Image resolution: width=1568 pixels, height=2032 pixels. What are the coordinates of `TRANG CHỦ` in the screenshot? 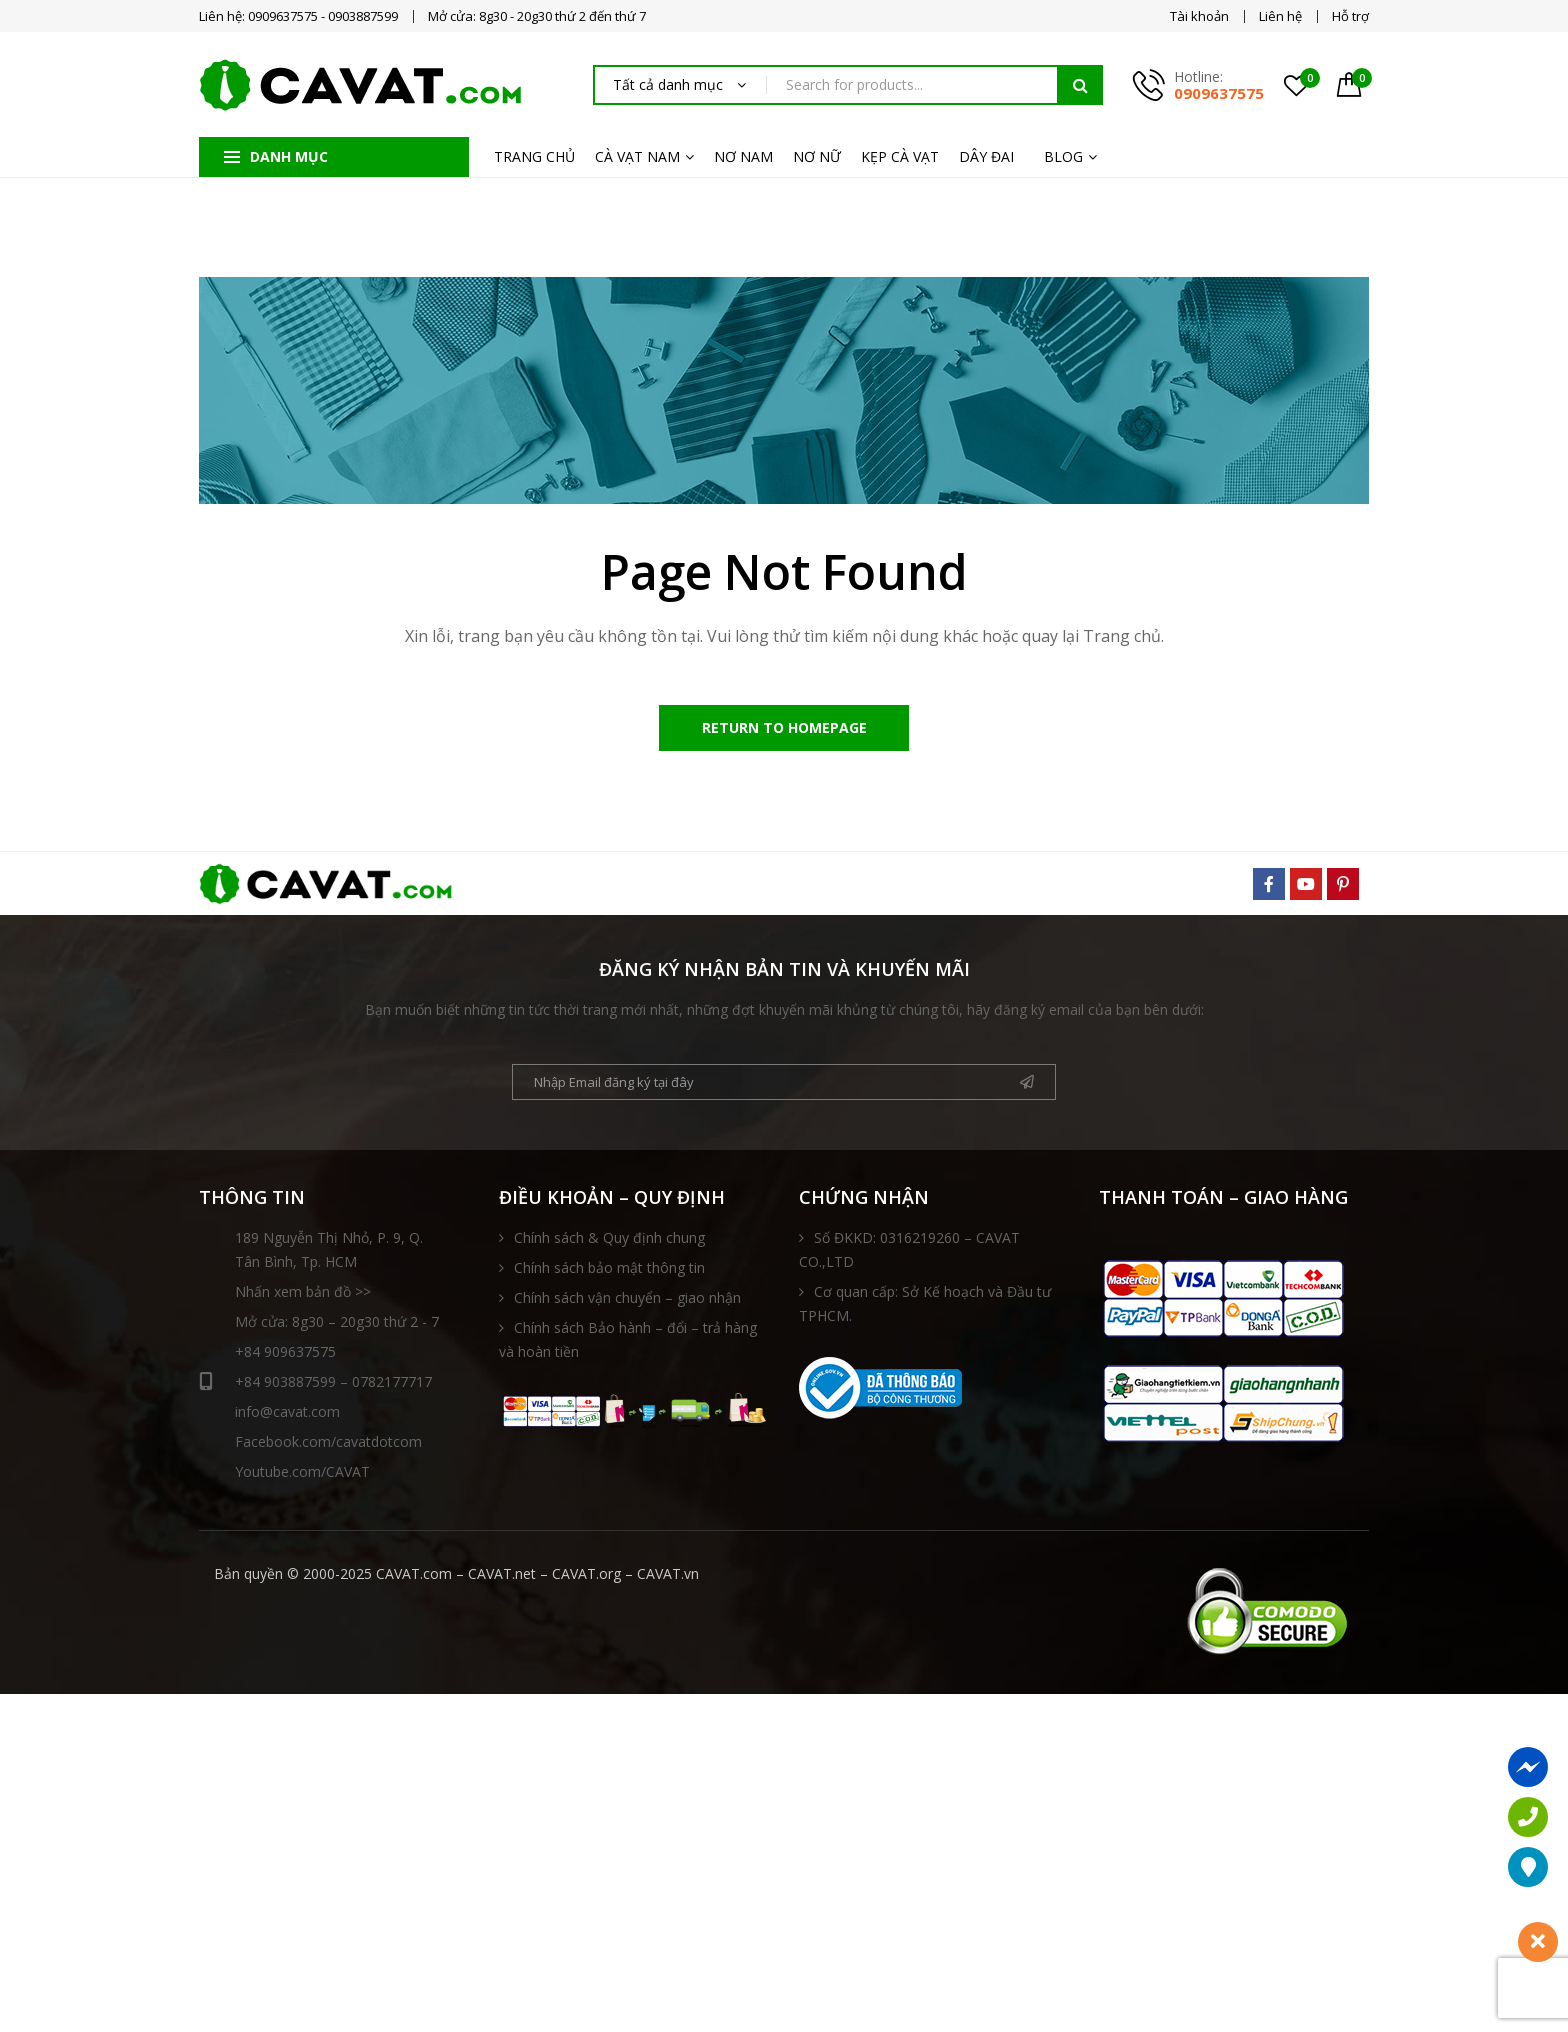 It's located at (534, 156).